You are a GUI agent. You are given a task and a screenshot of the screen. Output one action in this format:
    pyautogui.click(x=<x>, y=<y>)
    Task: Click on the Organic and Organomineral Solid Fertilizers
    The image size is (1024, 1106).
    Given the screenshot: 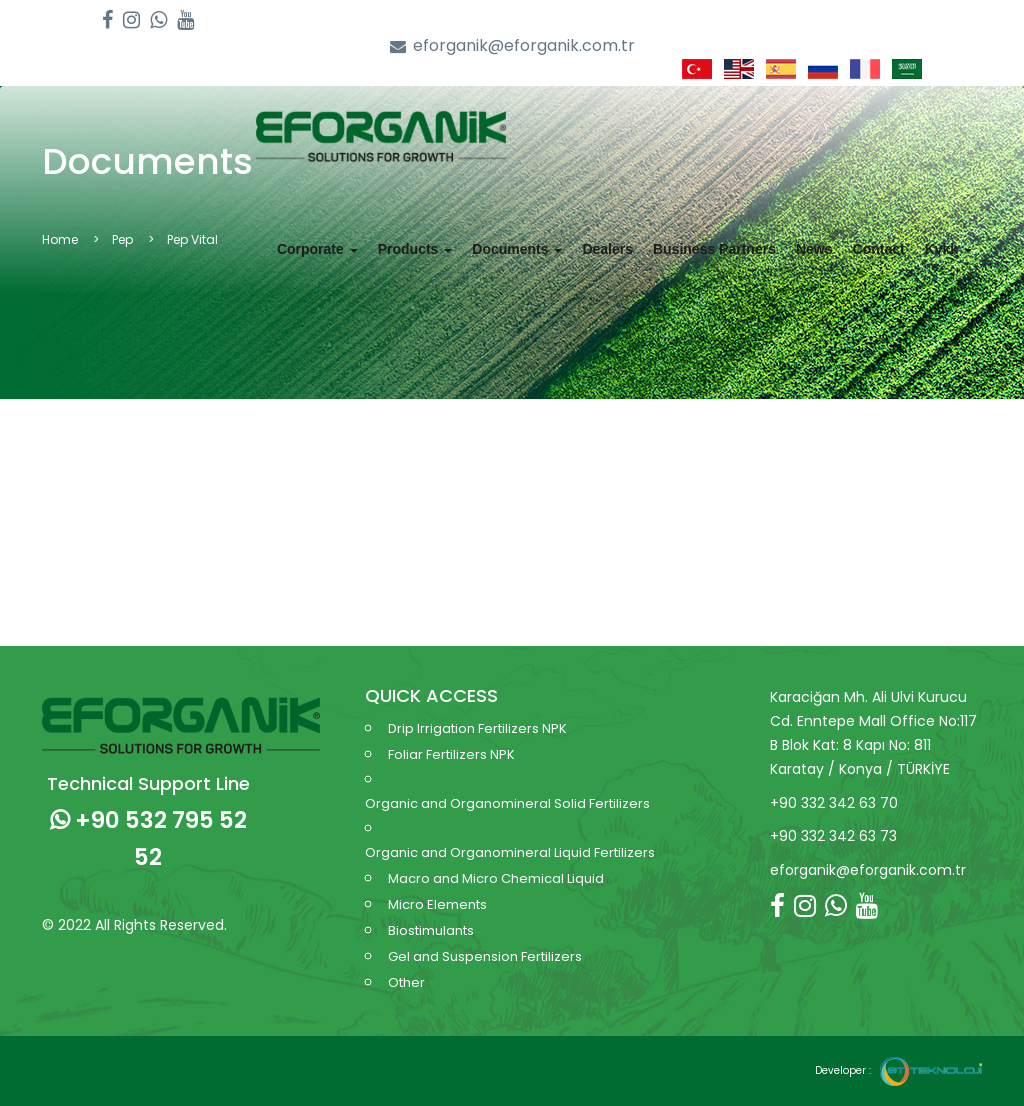 What is the action you would take?
    pyautogui.click(x=507, y=803)
    